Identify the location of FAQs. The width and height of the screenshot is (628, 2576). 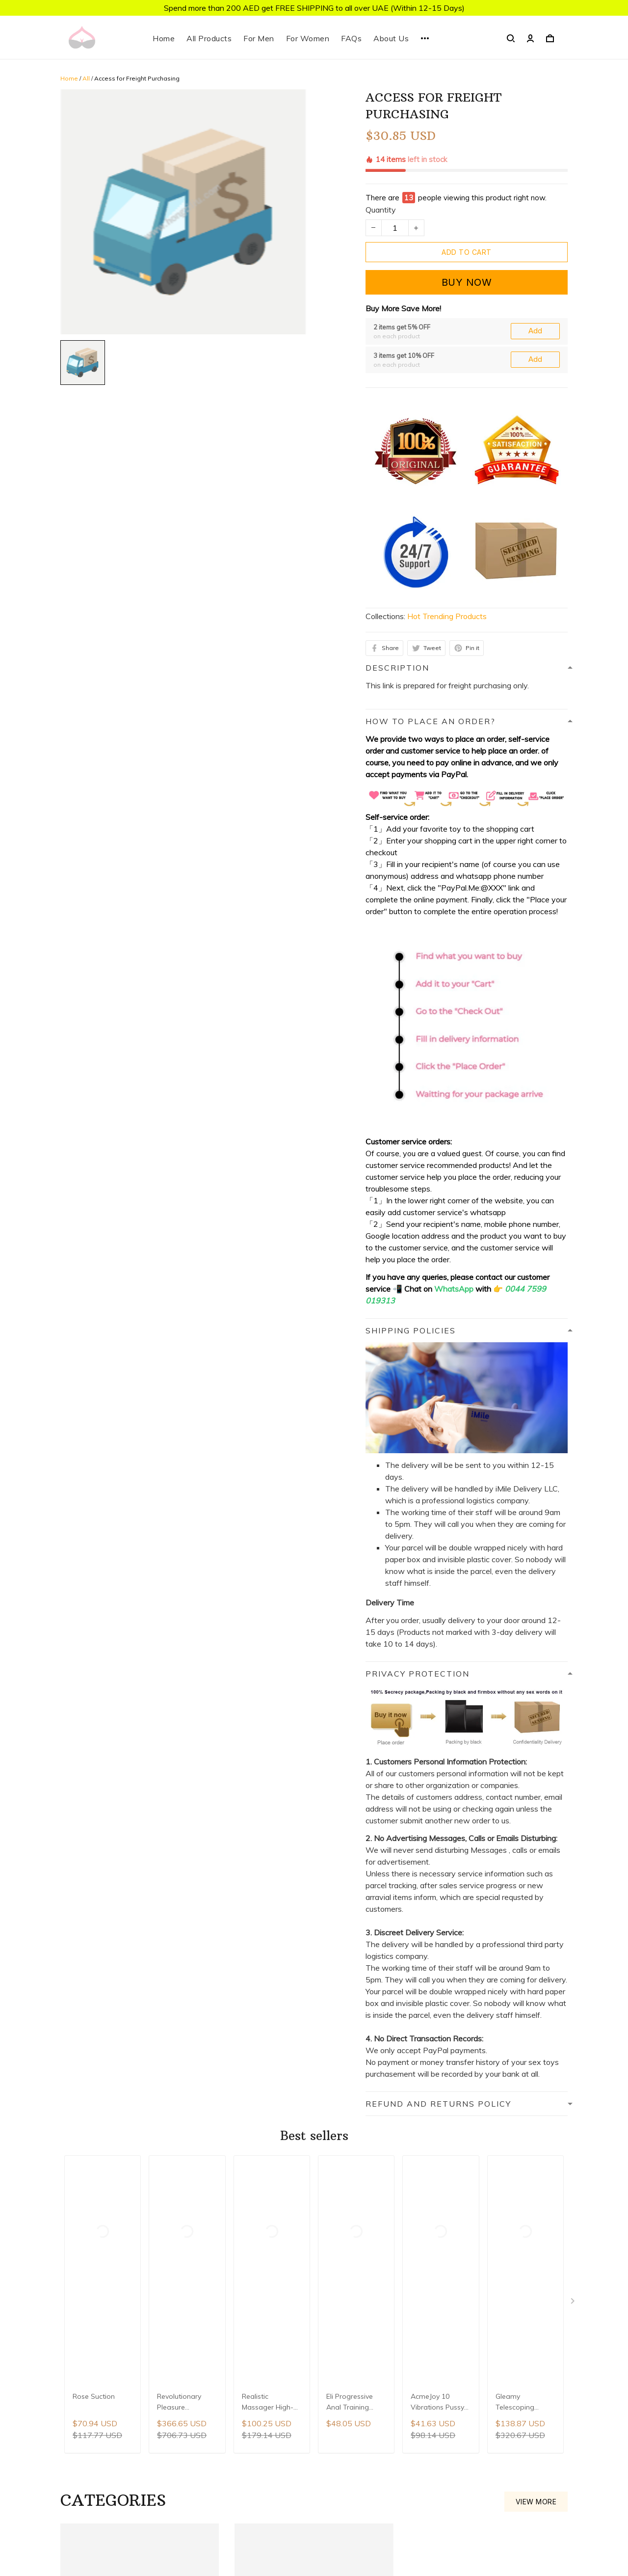
(351, 38).